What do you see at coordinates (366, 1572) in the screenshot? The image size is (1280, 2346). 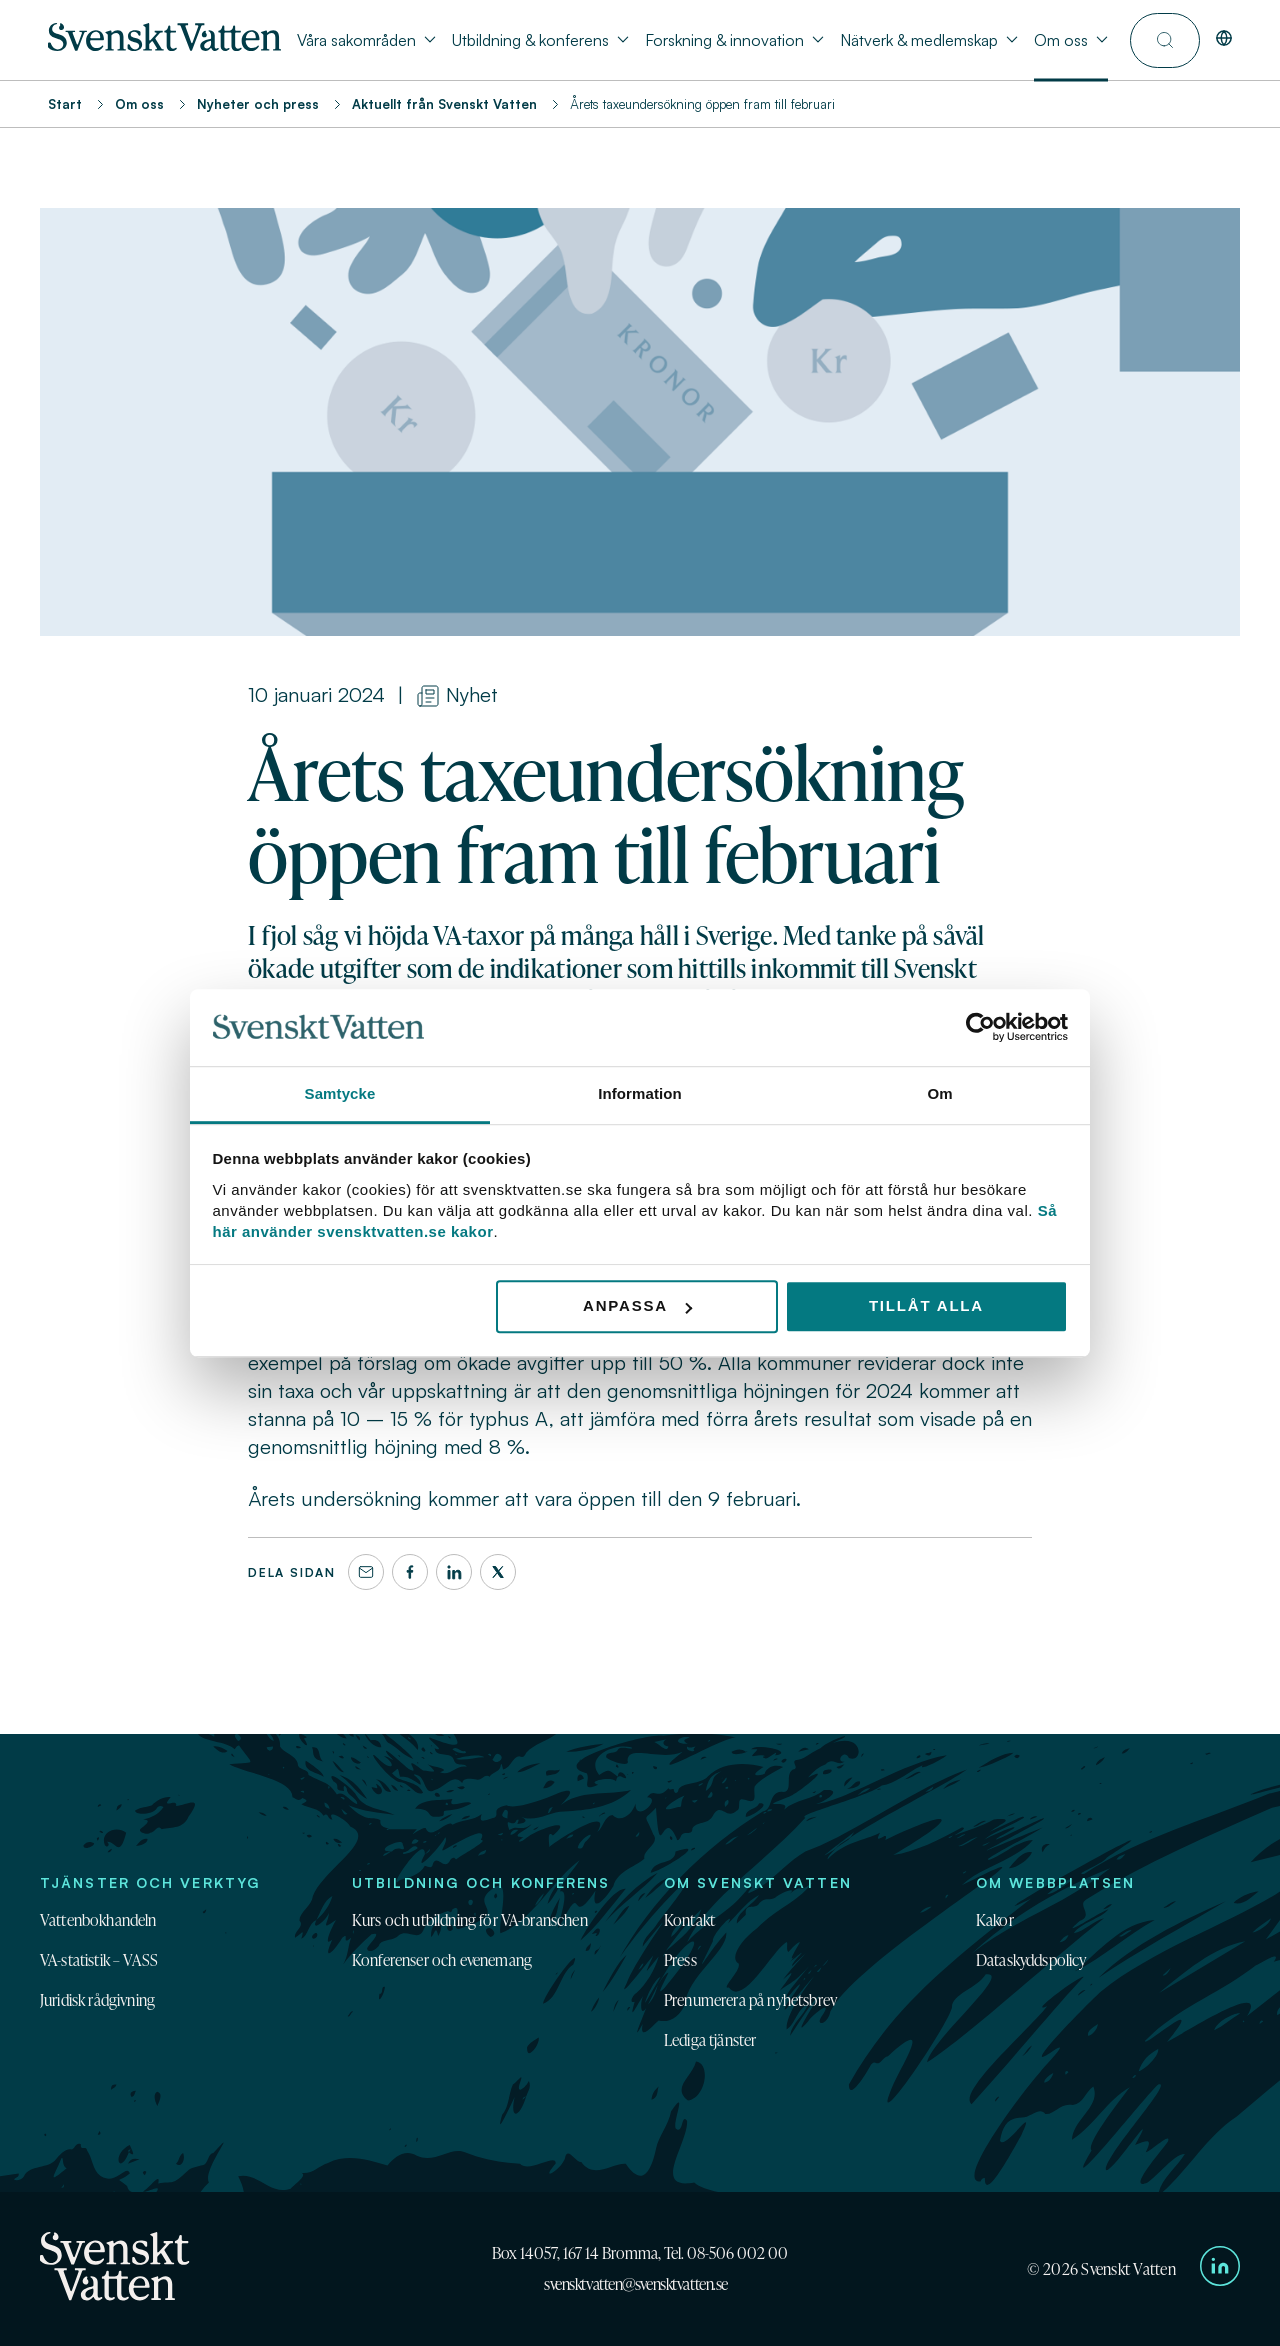 I see `[Dela denna sida via e-post]` at bounding box center [366, 1572].